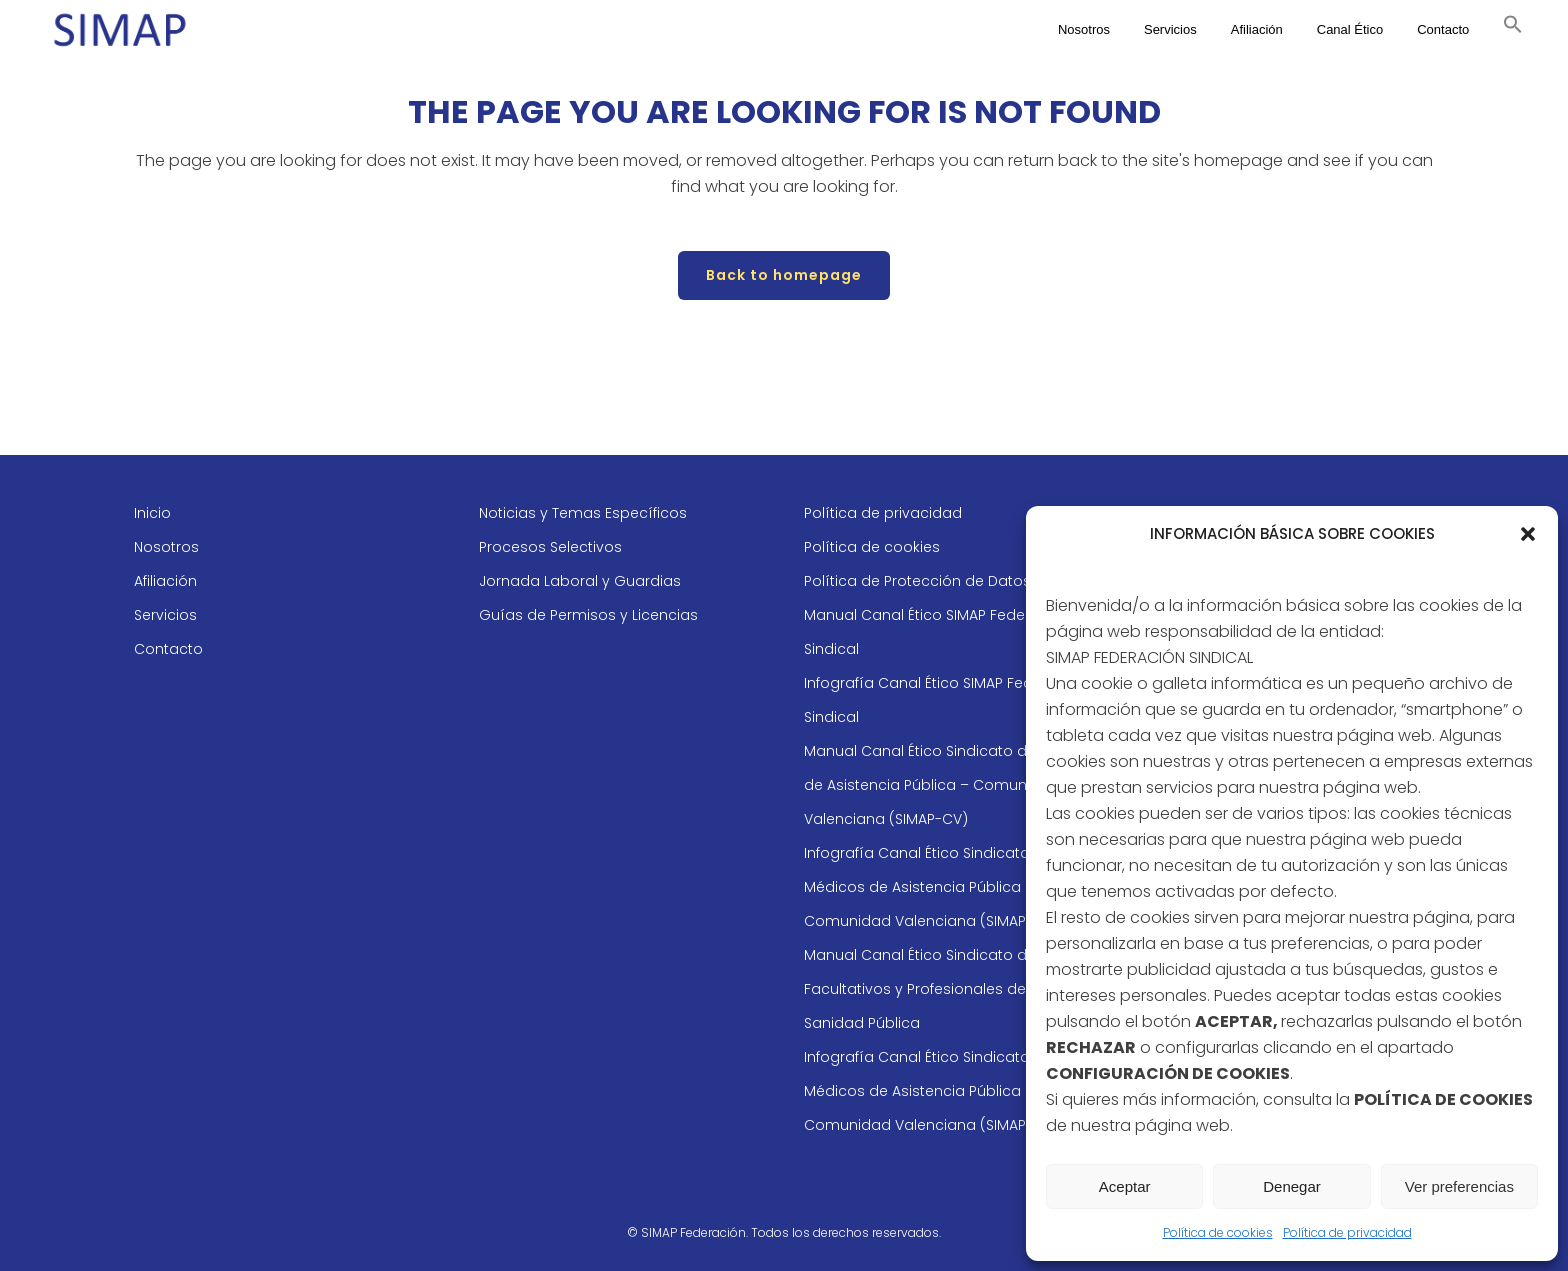  What do you see at coordinates (923, 989) in the screenshot?
I see `Manual Canal Ético Sindicato de Facultativos y Profesionales de la Sanidad Pública` at bounding box center [923, 989].